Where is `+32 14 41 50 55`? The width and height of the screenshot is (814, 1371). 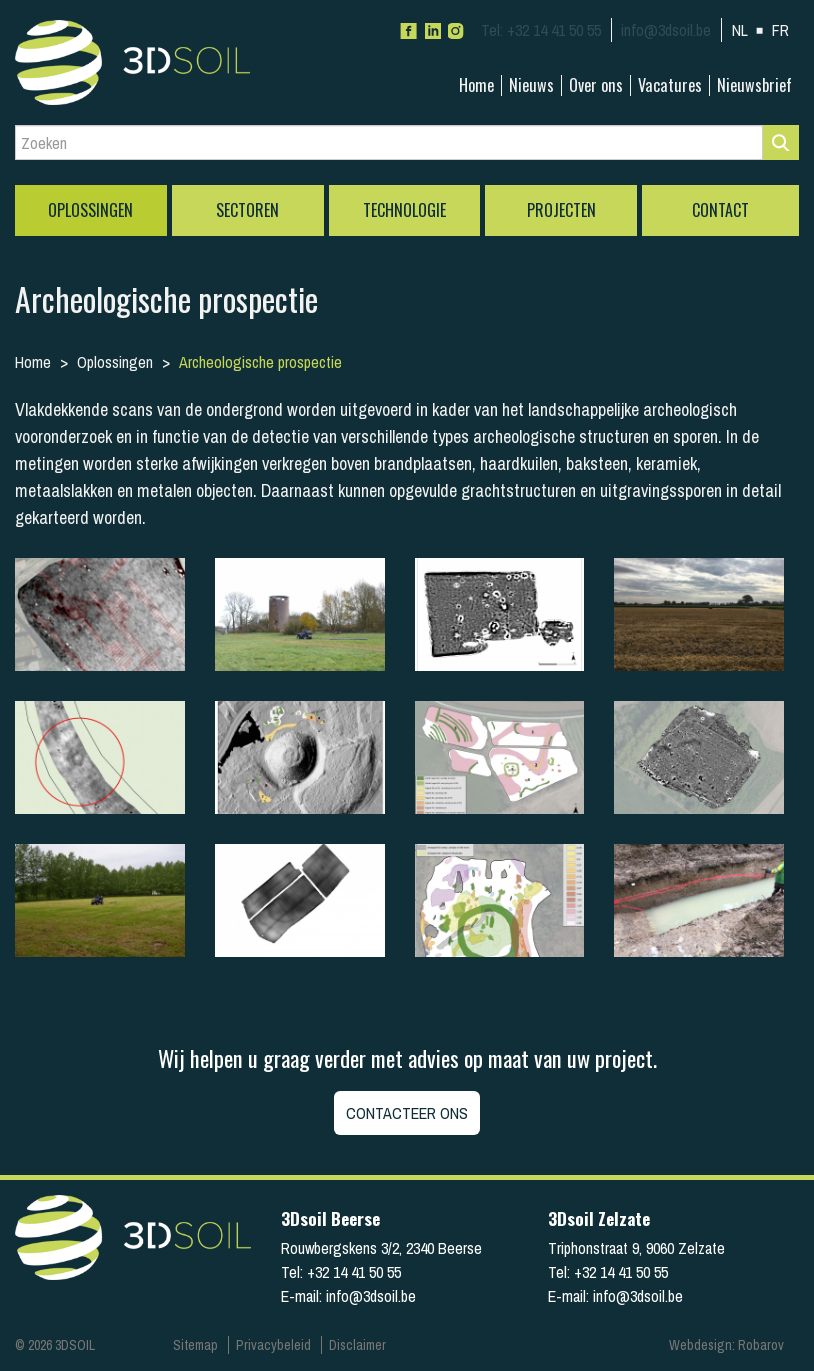 +32 14 41 50 55 is located at coordinates (541, 30).